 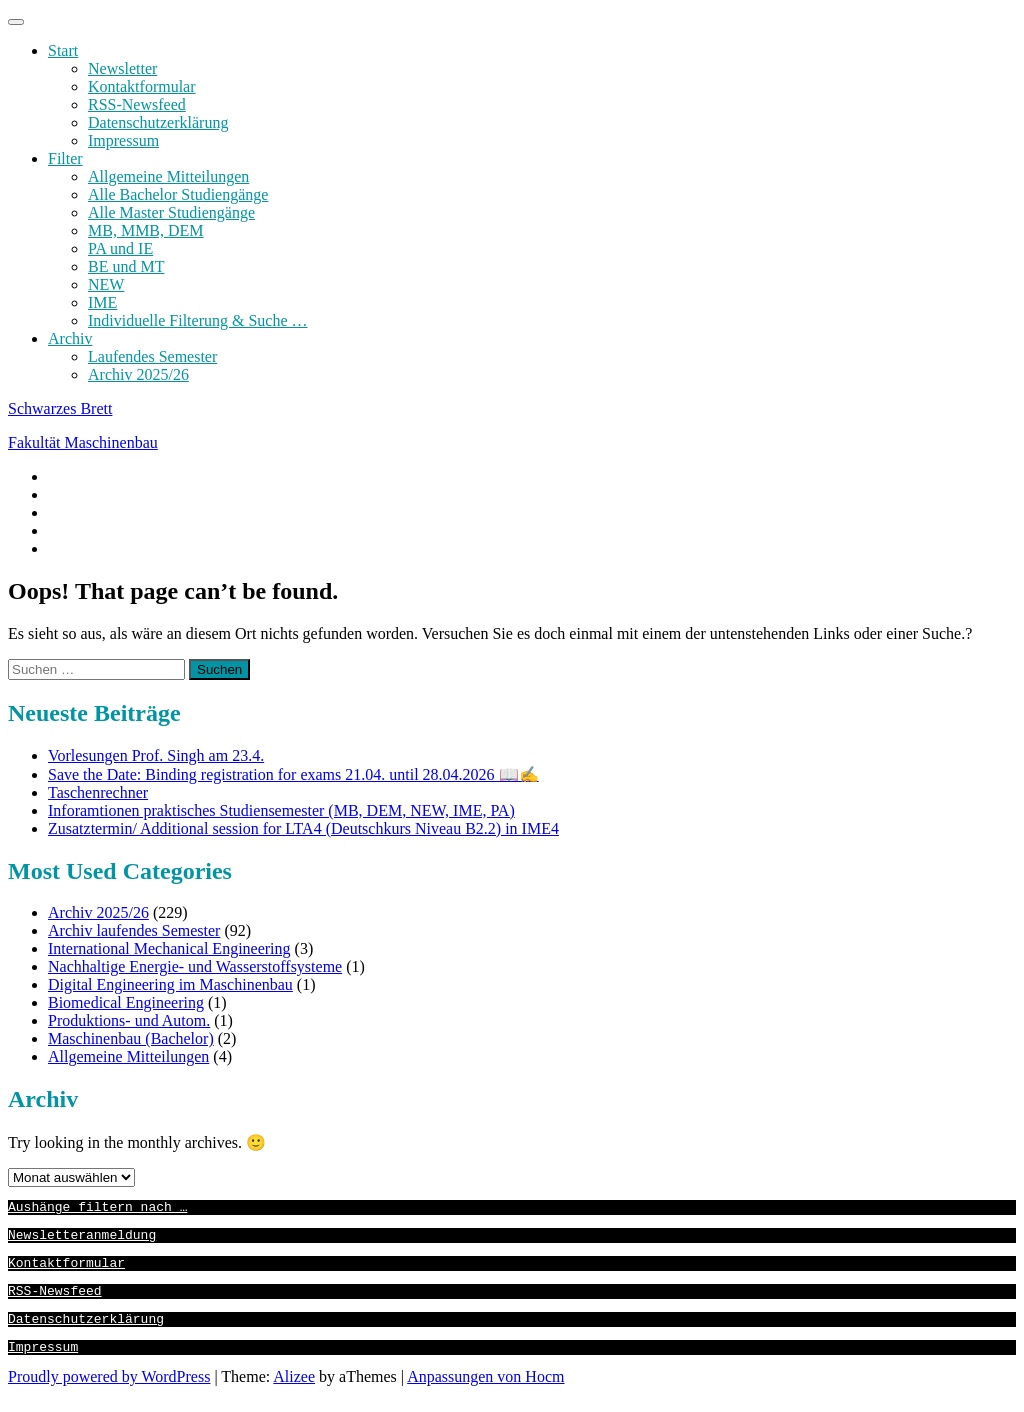 What do you see at coordinates (131, 1038) in the screenshot?
I see `Maschinenbau (Bachelor)` at bounding box center [131, 1038].